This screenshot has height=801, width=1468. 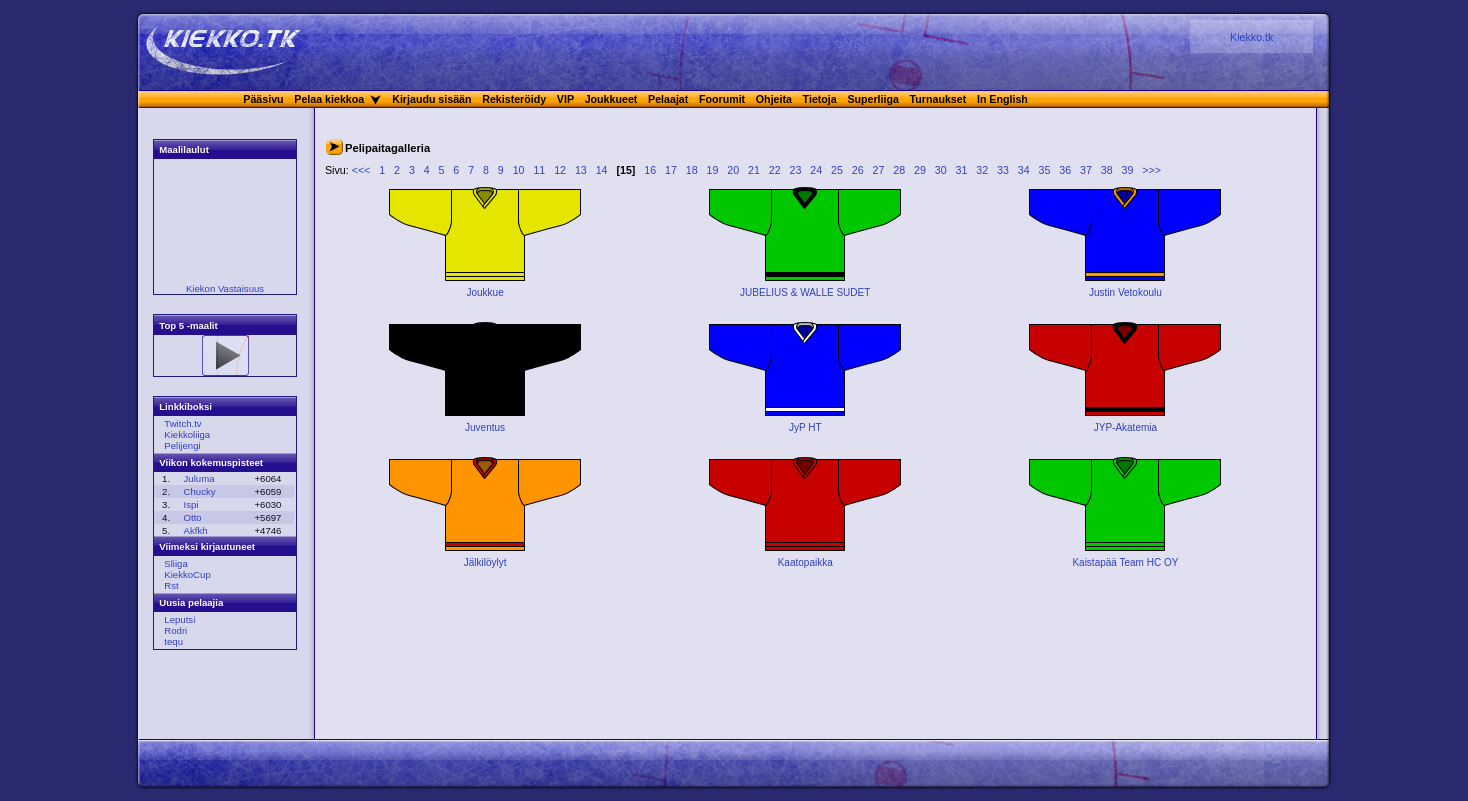 I want to click on 38, so click(x=1107, y=170).